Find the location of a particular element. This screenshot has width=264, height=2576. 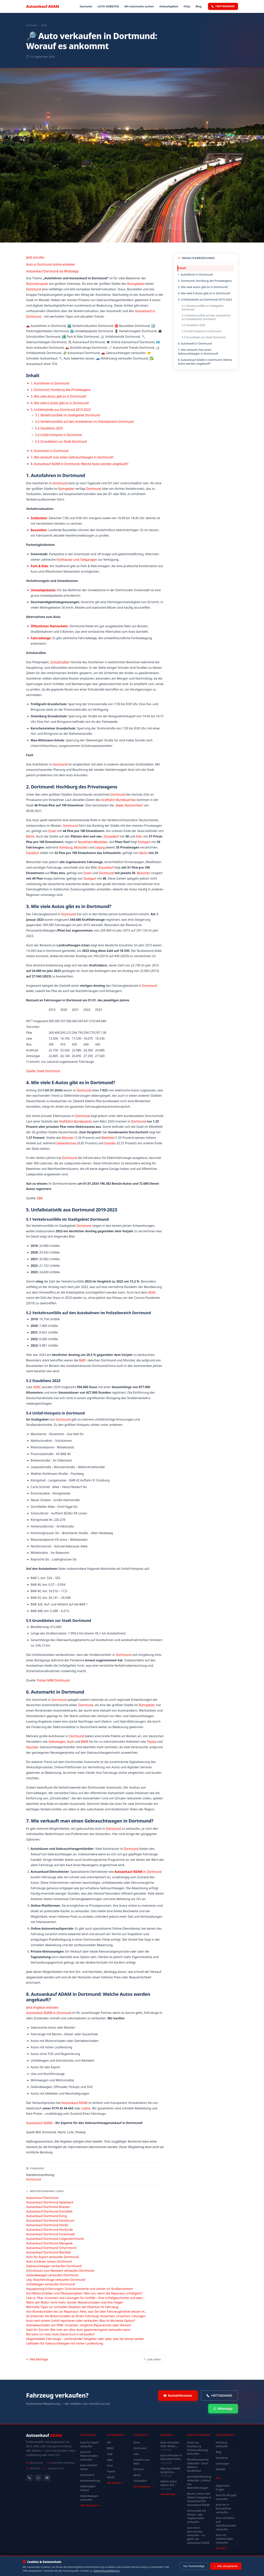

5.4 Unfall-Hotspots in Dortmund is located at coordinates (58, 435).